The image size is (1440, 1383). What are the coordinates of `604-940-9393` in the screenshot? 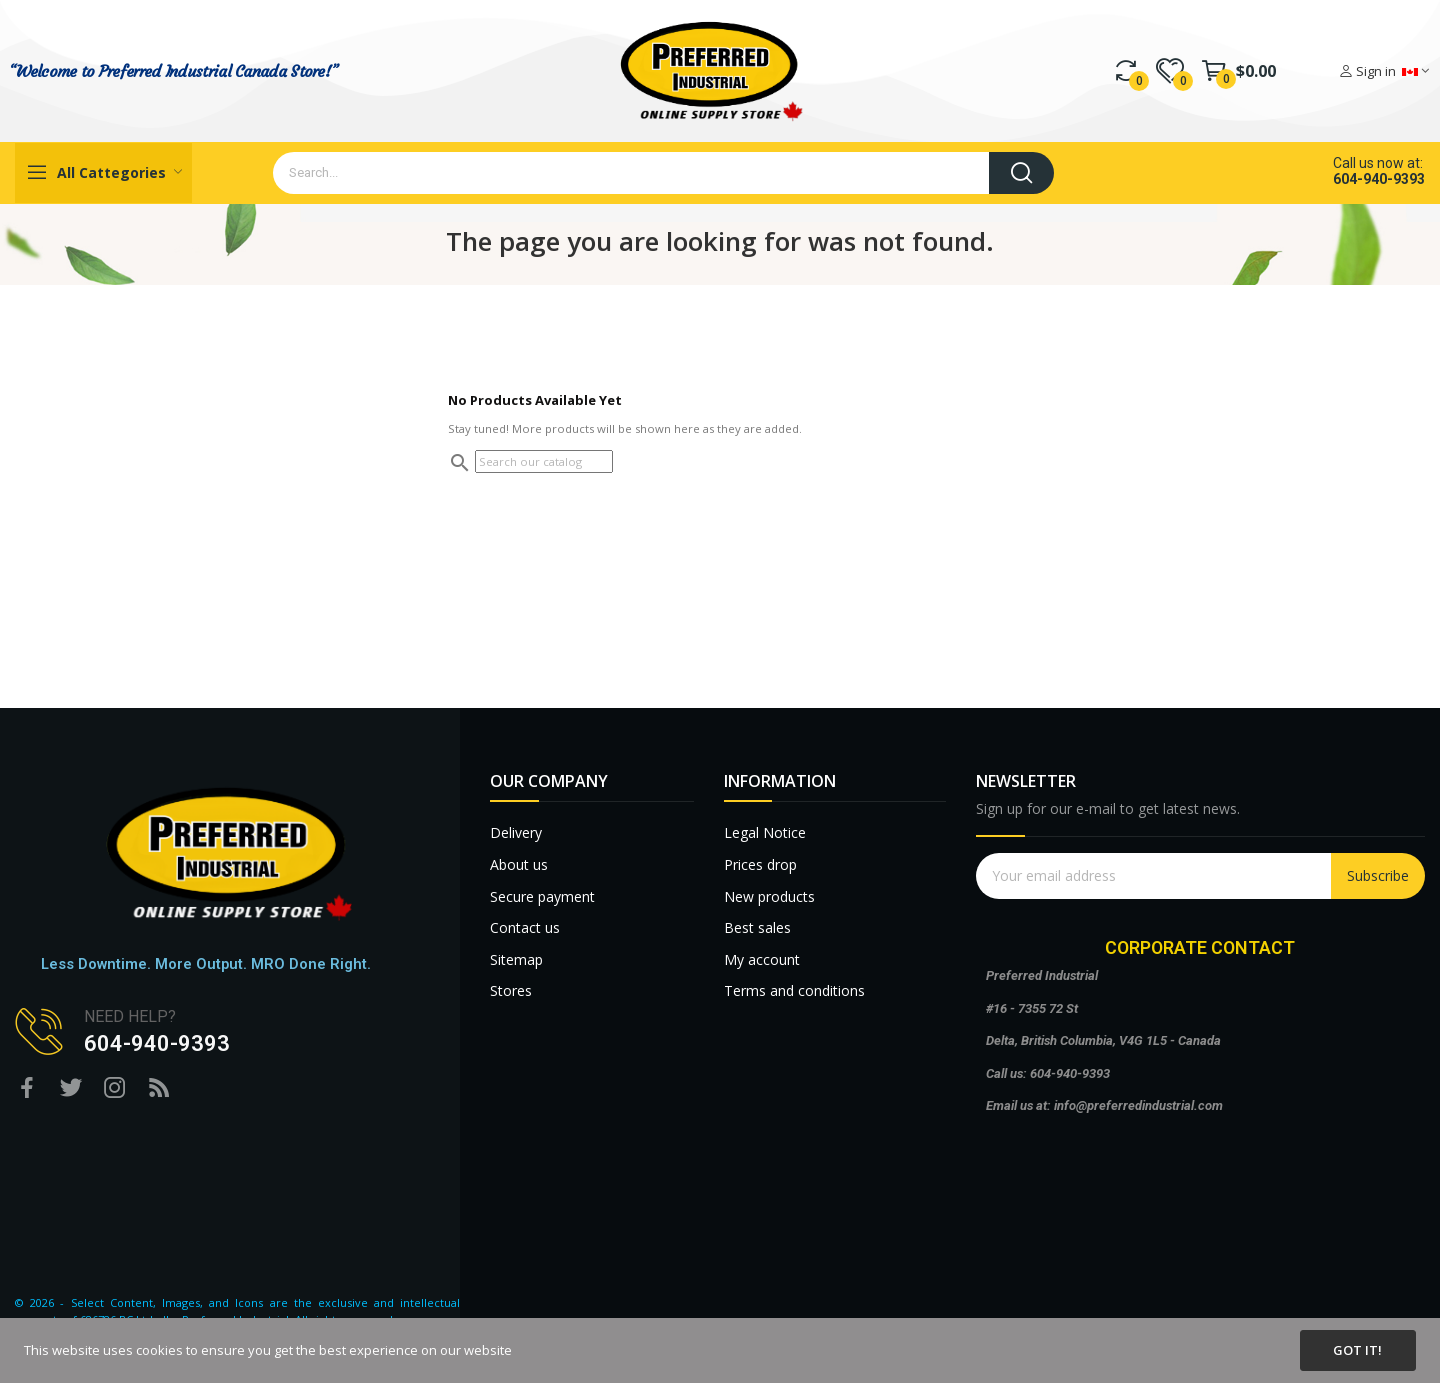 It's located at (1379, 179).